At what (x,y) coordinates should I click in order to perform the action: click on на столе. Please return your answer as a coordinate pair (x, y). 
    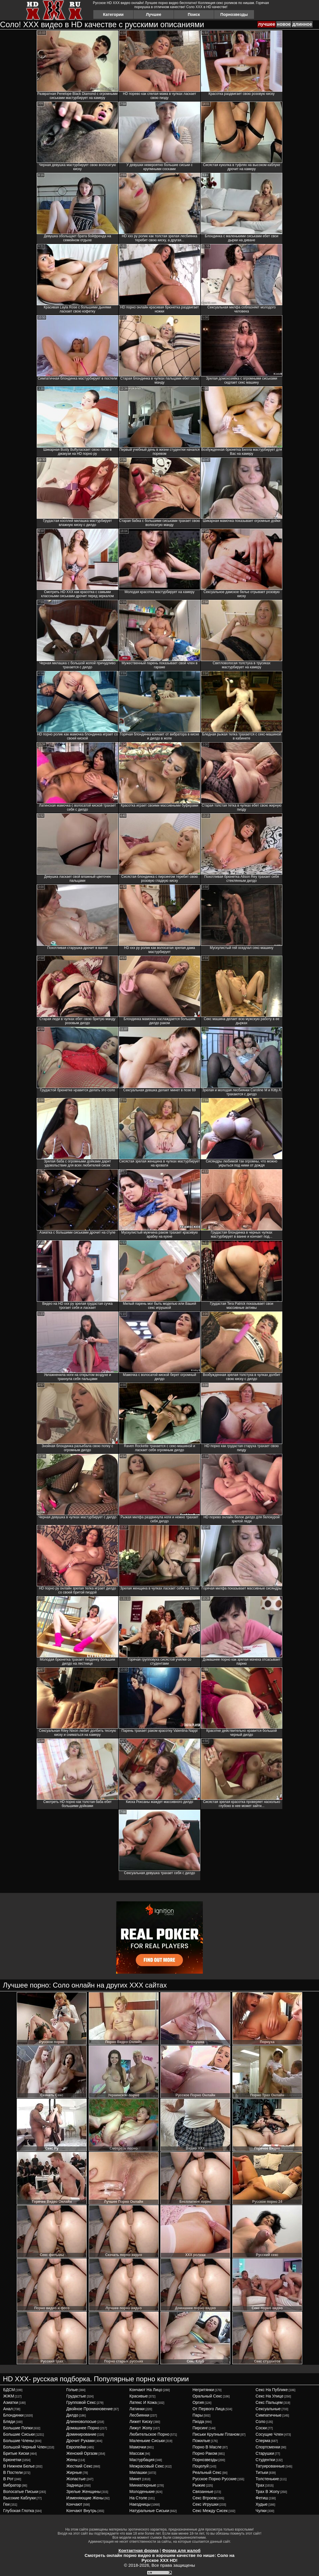
    Looking at the image, I should click on (138, 2498).